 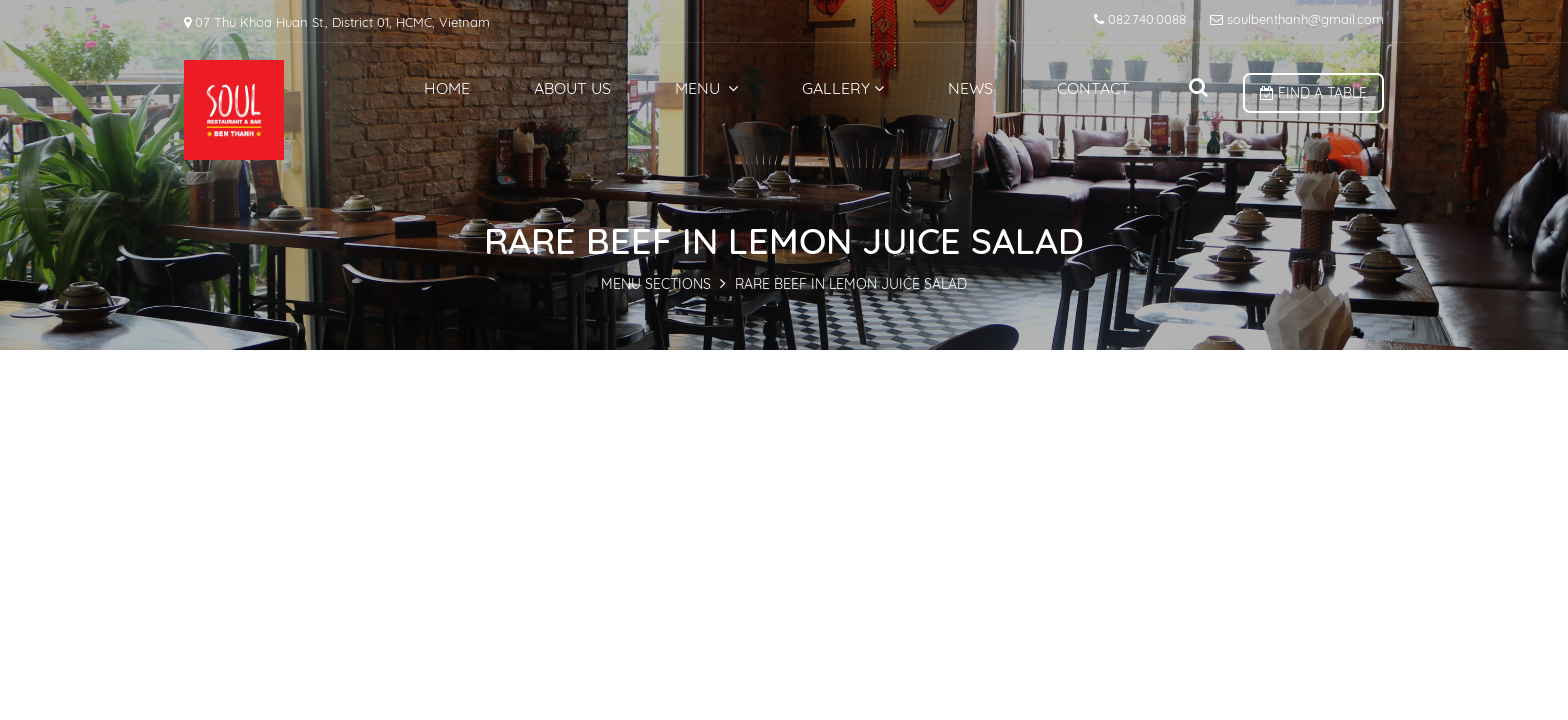 I want to click on Find a table, so click(x=1313, y=93).